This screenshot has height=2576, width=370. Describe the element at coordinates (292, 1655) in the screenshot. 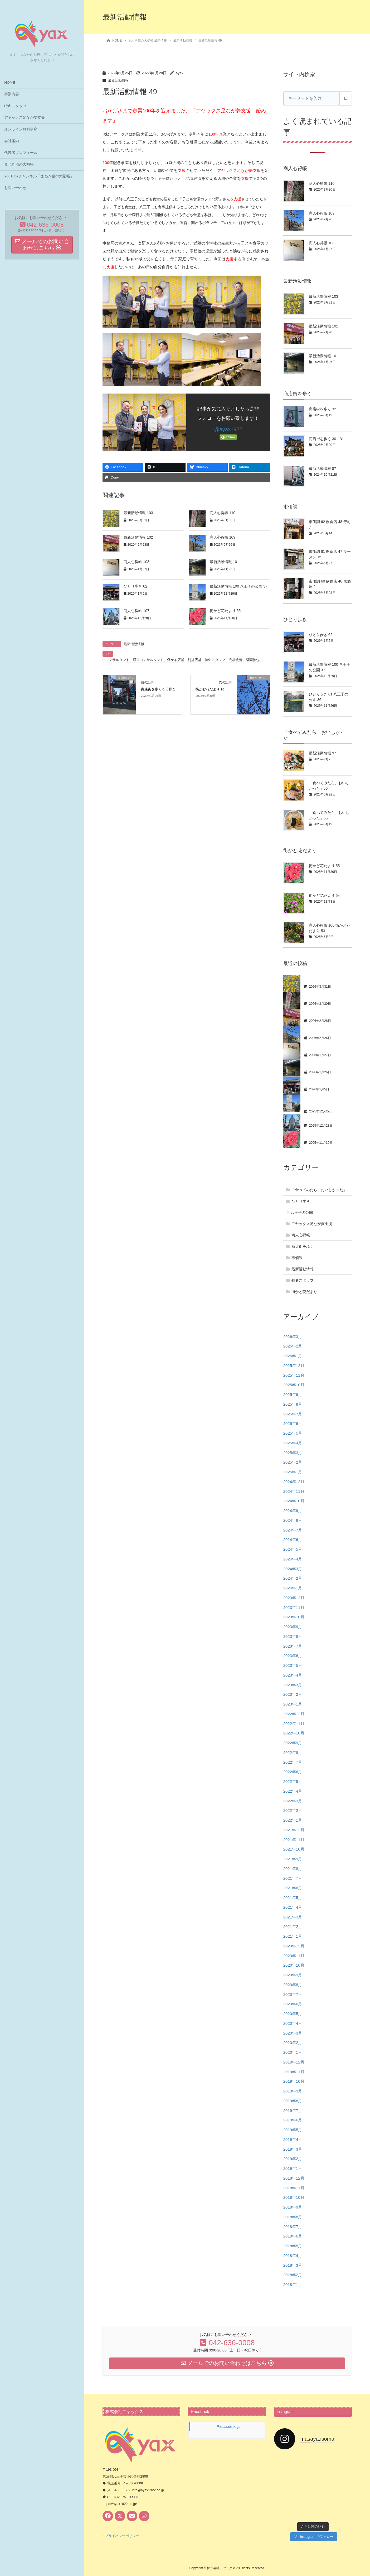

I see `2023年6月` at that location.